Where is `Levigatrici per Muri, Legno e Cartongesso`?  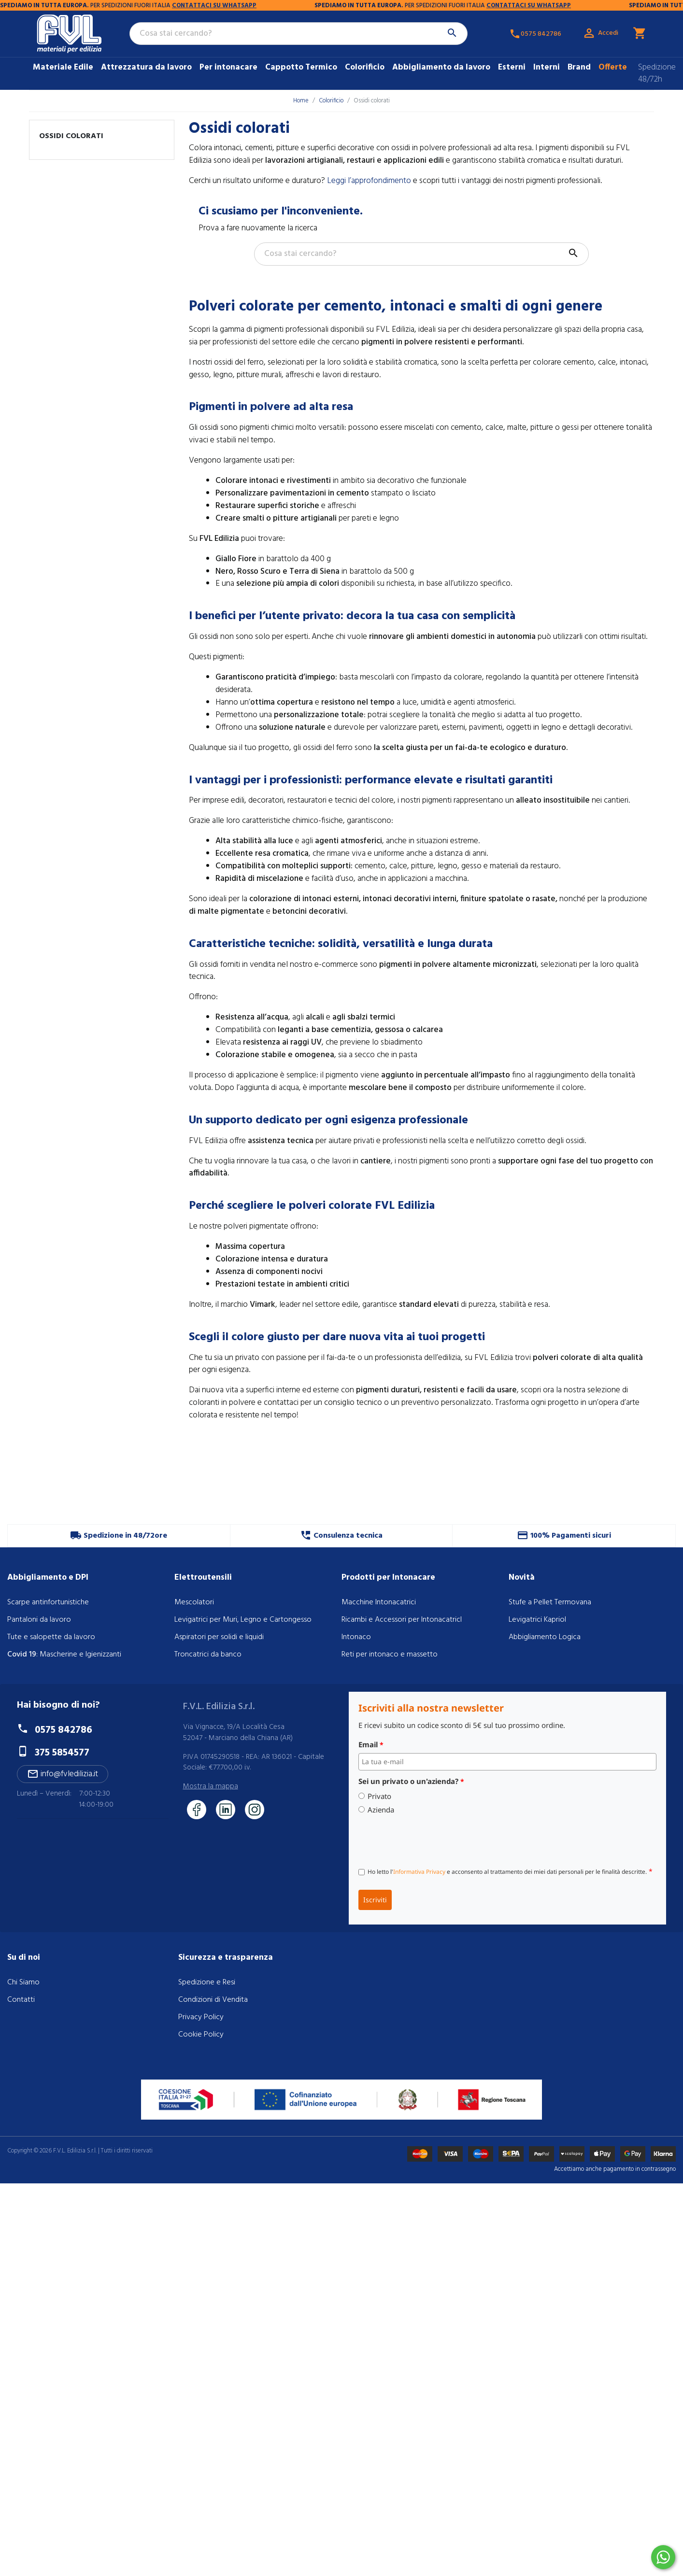
Levigatrici per Muri, Legno e Cartongesso is located at coordinates (243, 1620).